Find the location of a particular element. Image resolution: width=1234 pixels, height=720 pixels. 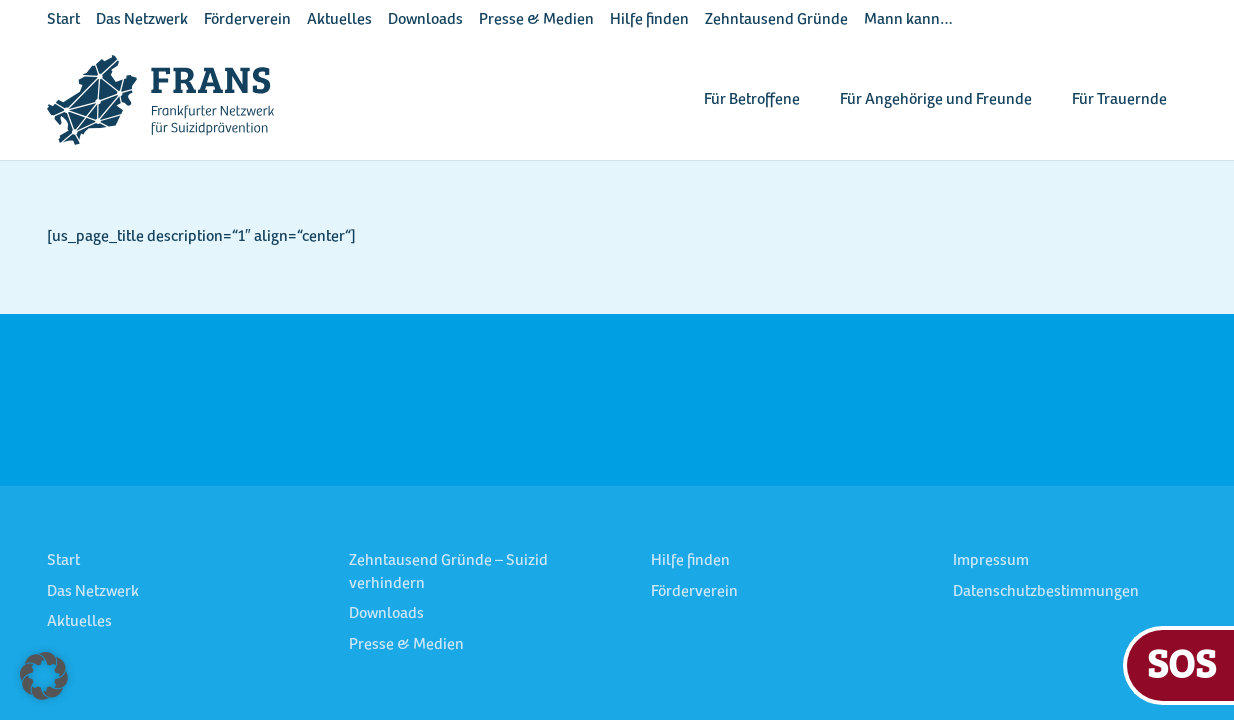

Zehntausend Gründe is located at coordinates (776, 20).